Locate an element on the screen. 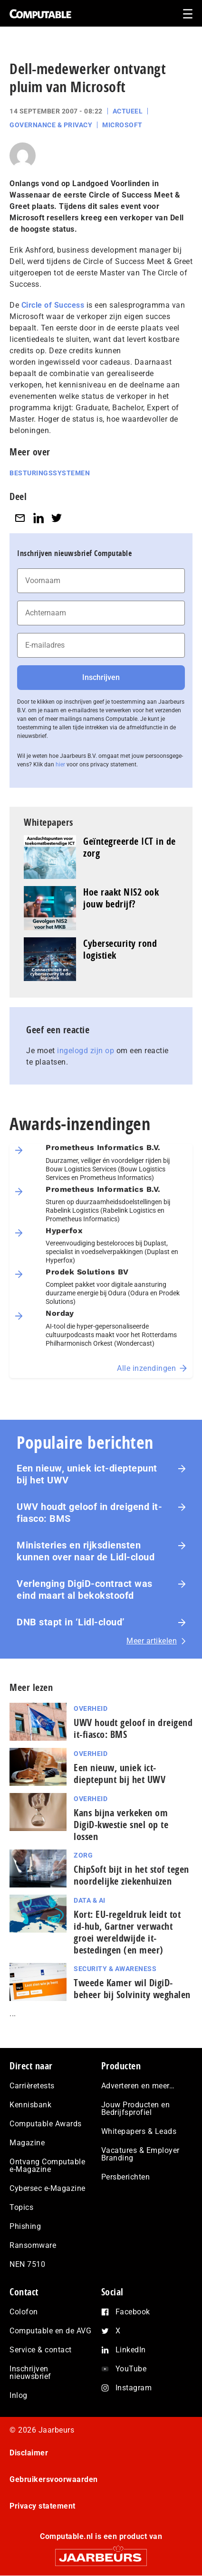  Vacatures & Employer Branding is located at coordinates (140, 2154).